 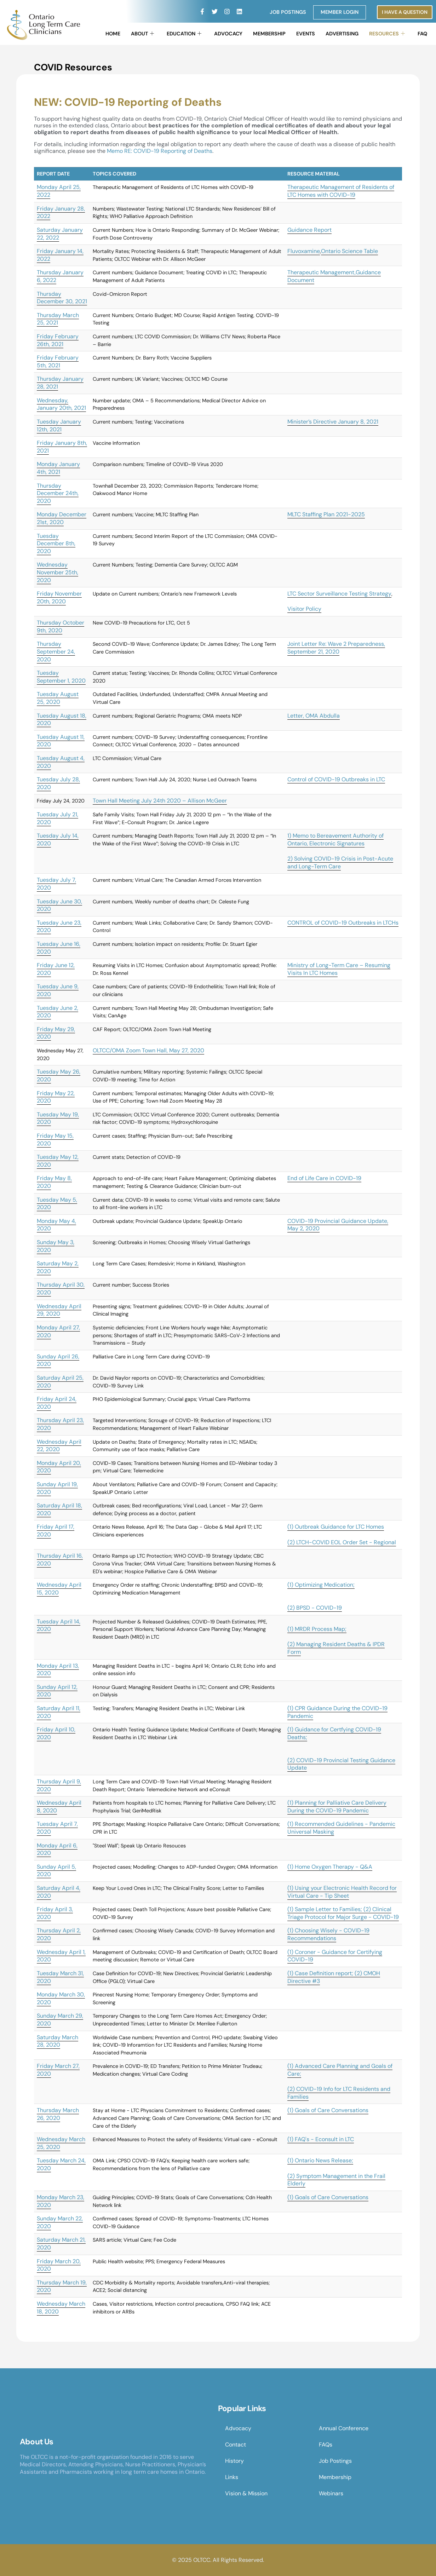 What do you see at coordinates (342, 1891) in the screenshot?
I see `(1) Using your Electronic Health Record for Virtual Care - Tip Sheet` at bounding box center [342, 1891].